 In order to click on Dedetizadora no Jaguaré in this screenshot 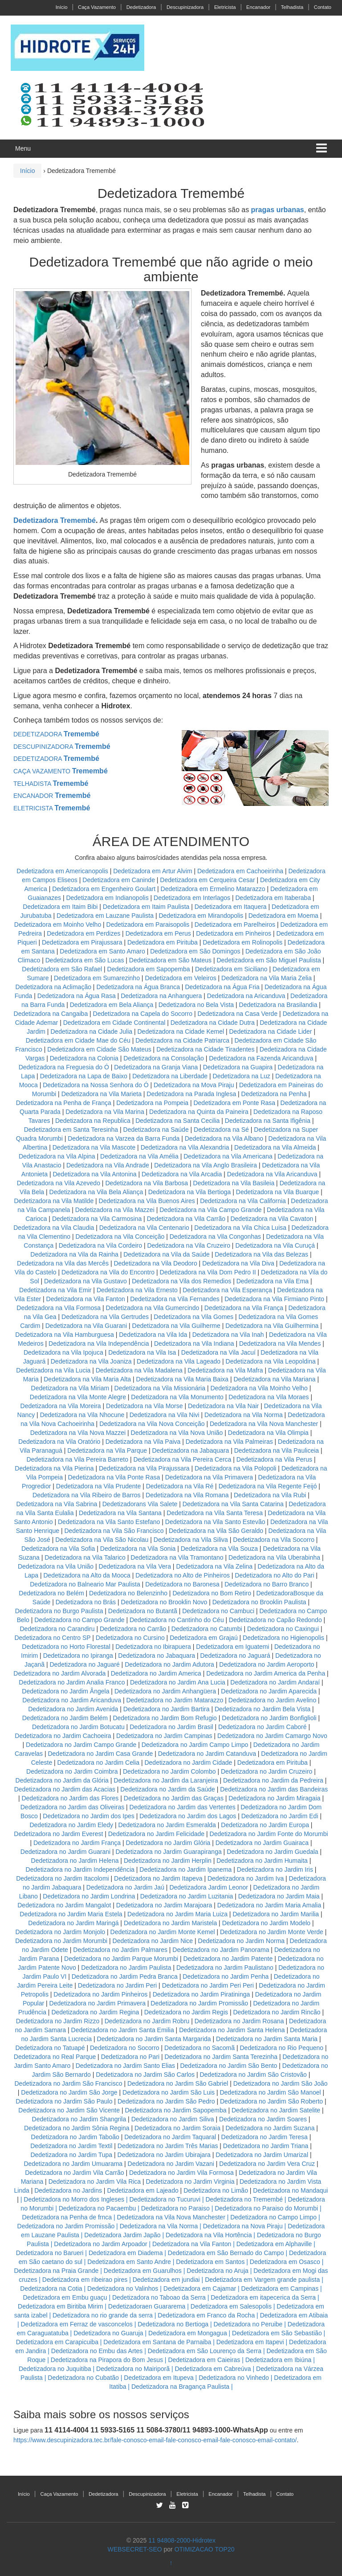, I will do `click(84, 1664)`.